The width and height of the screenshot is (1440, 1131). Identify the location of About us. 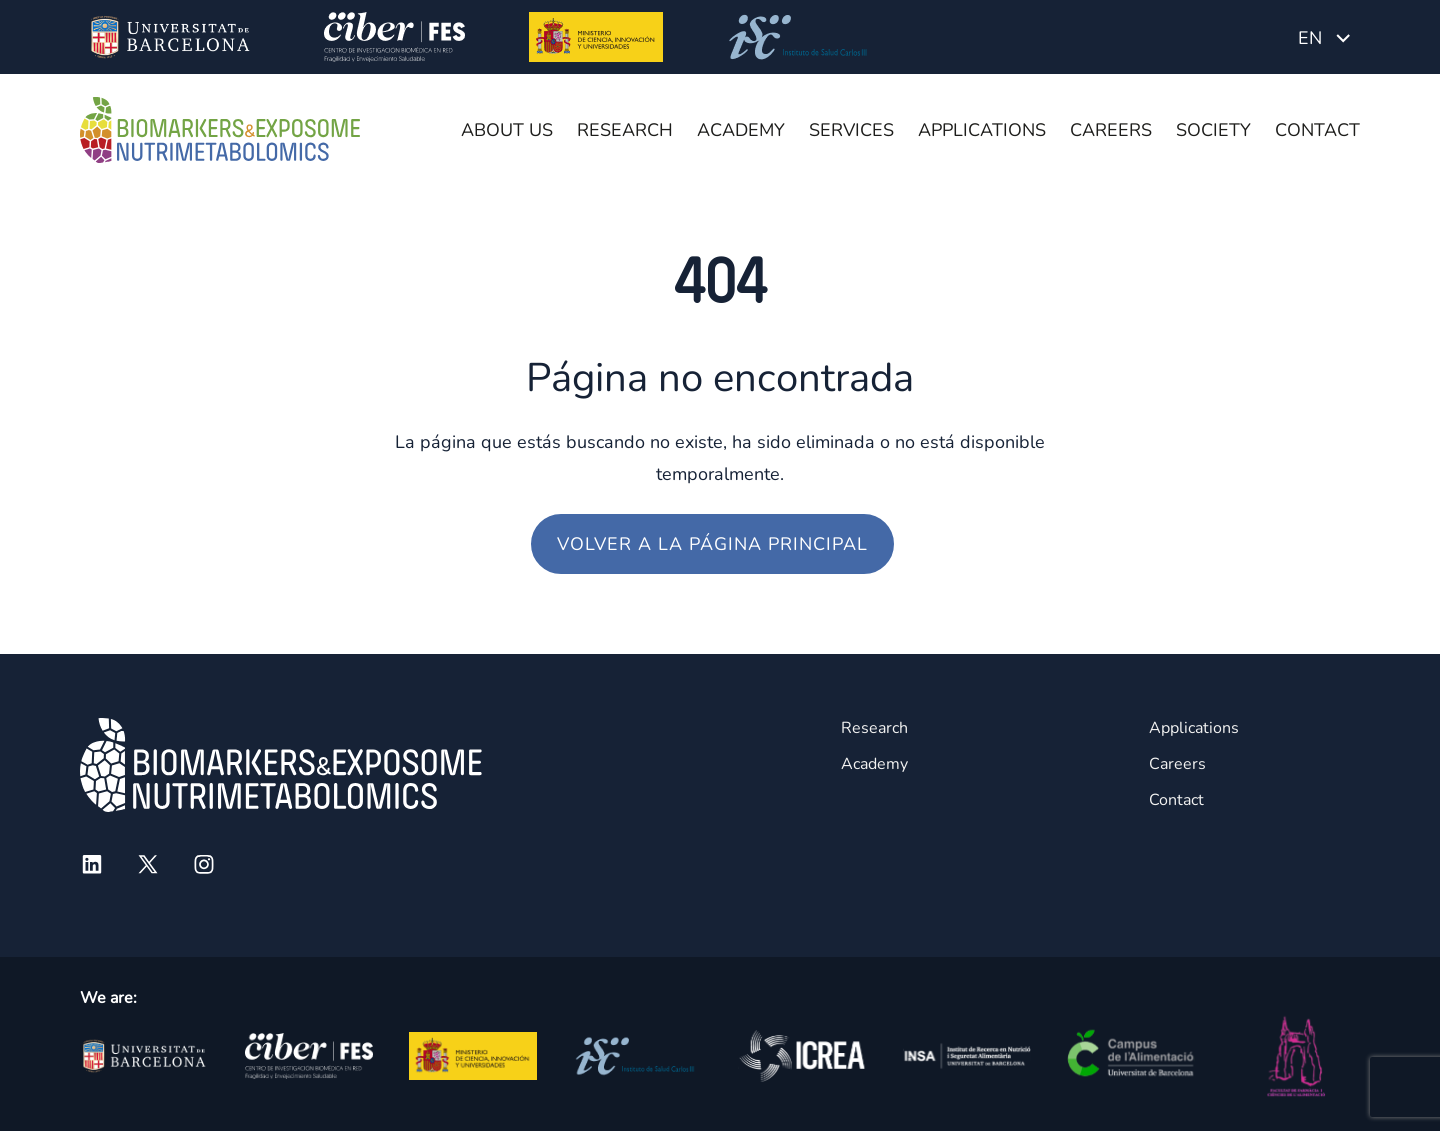
(507, 130).